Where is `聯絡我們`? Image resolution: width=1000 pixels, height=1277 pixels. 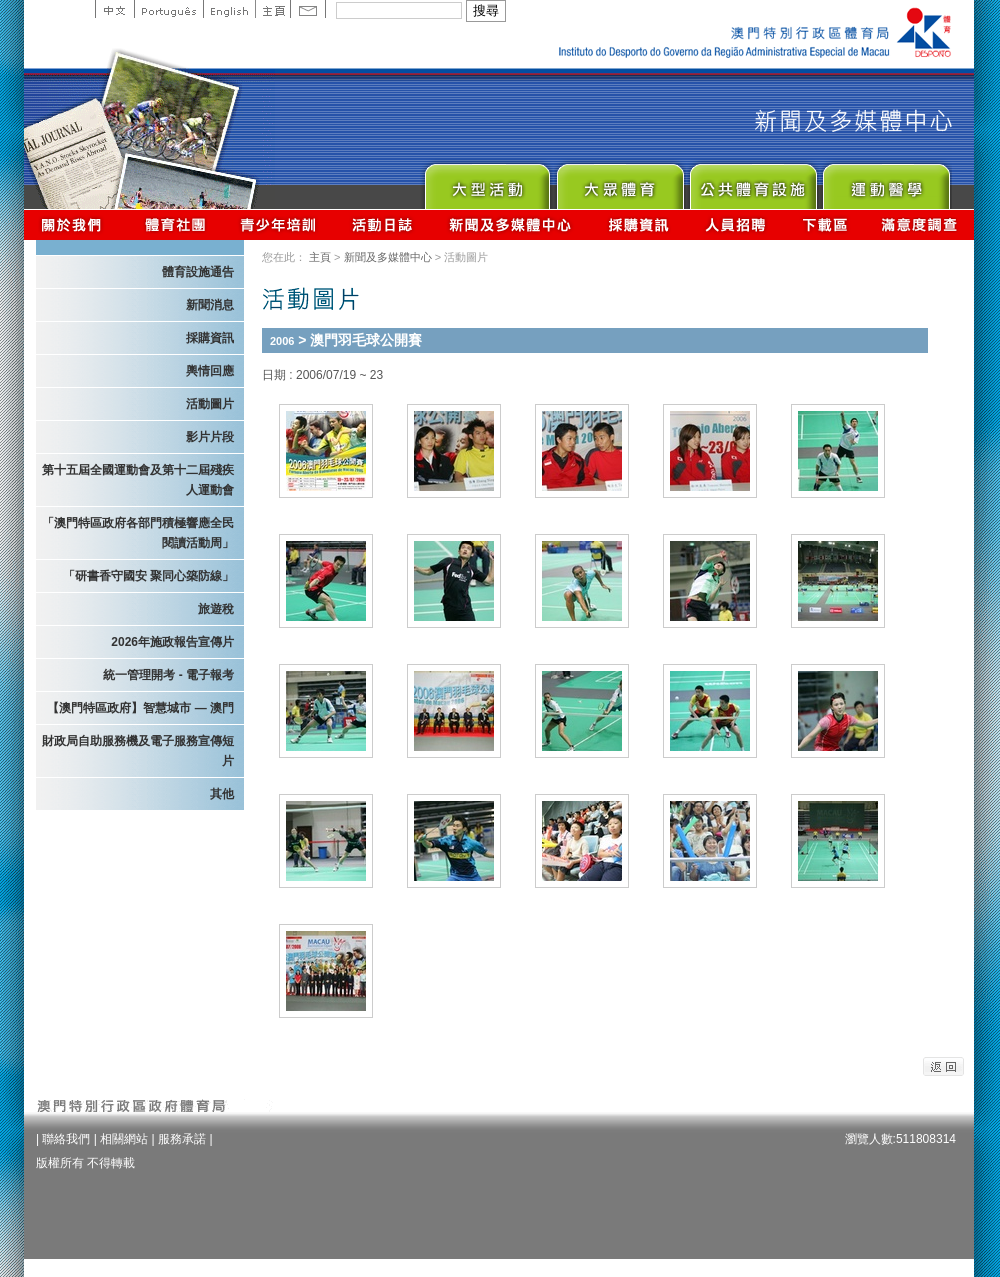
聯絡我們 is located at coordinates (66, 1139).